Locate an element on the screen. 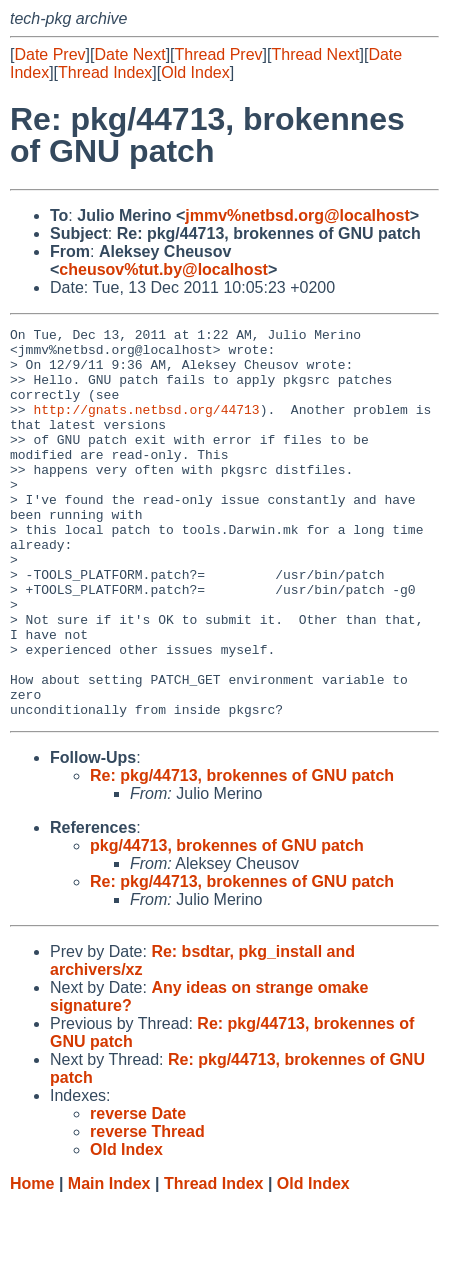 The width and height of the screenshot is (449, 1281). pkg/44713, brokennes of GNU patch is located at coordinates (227, 923).